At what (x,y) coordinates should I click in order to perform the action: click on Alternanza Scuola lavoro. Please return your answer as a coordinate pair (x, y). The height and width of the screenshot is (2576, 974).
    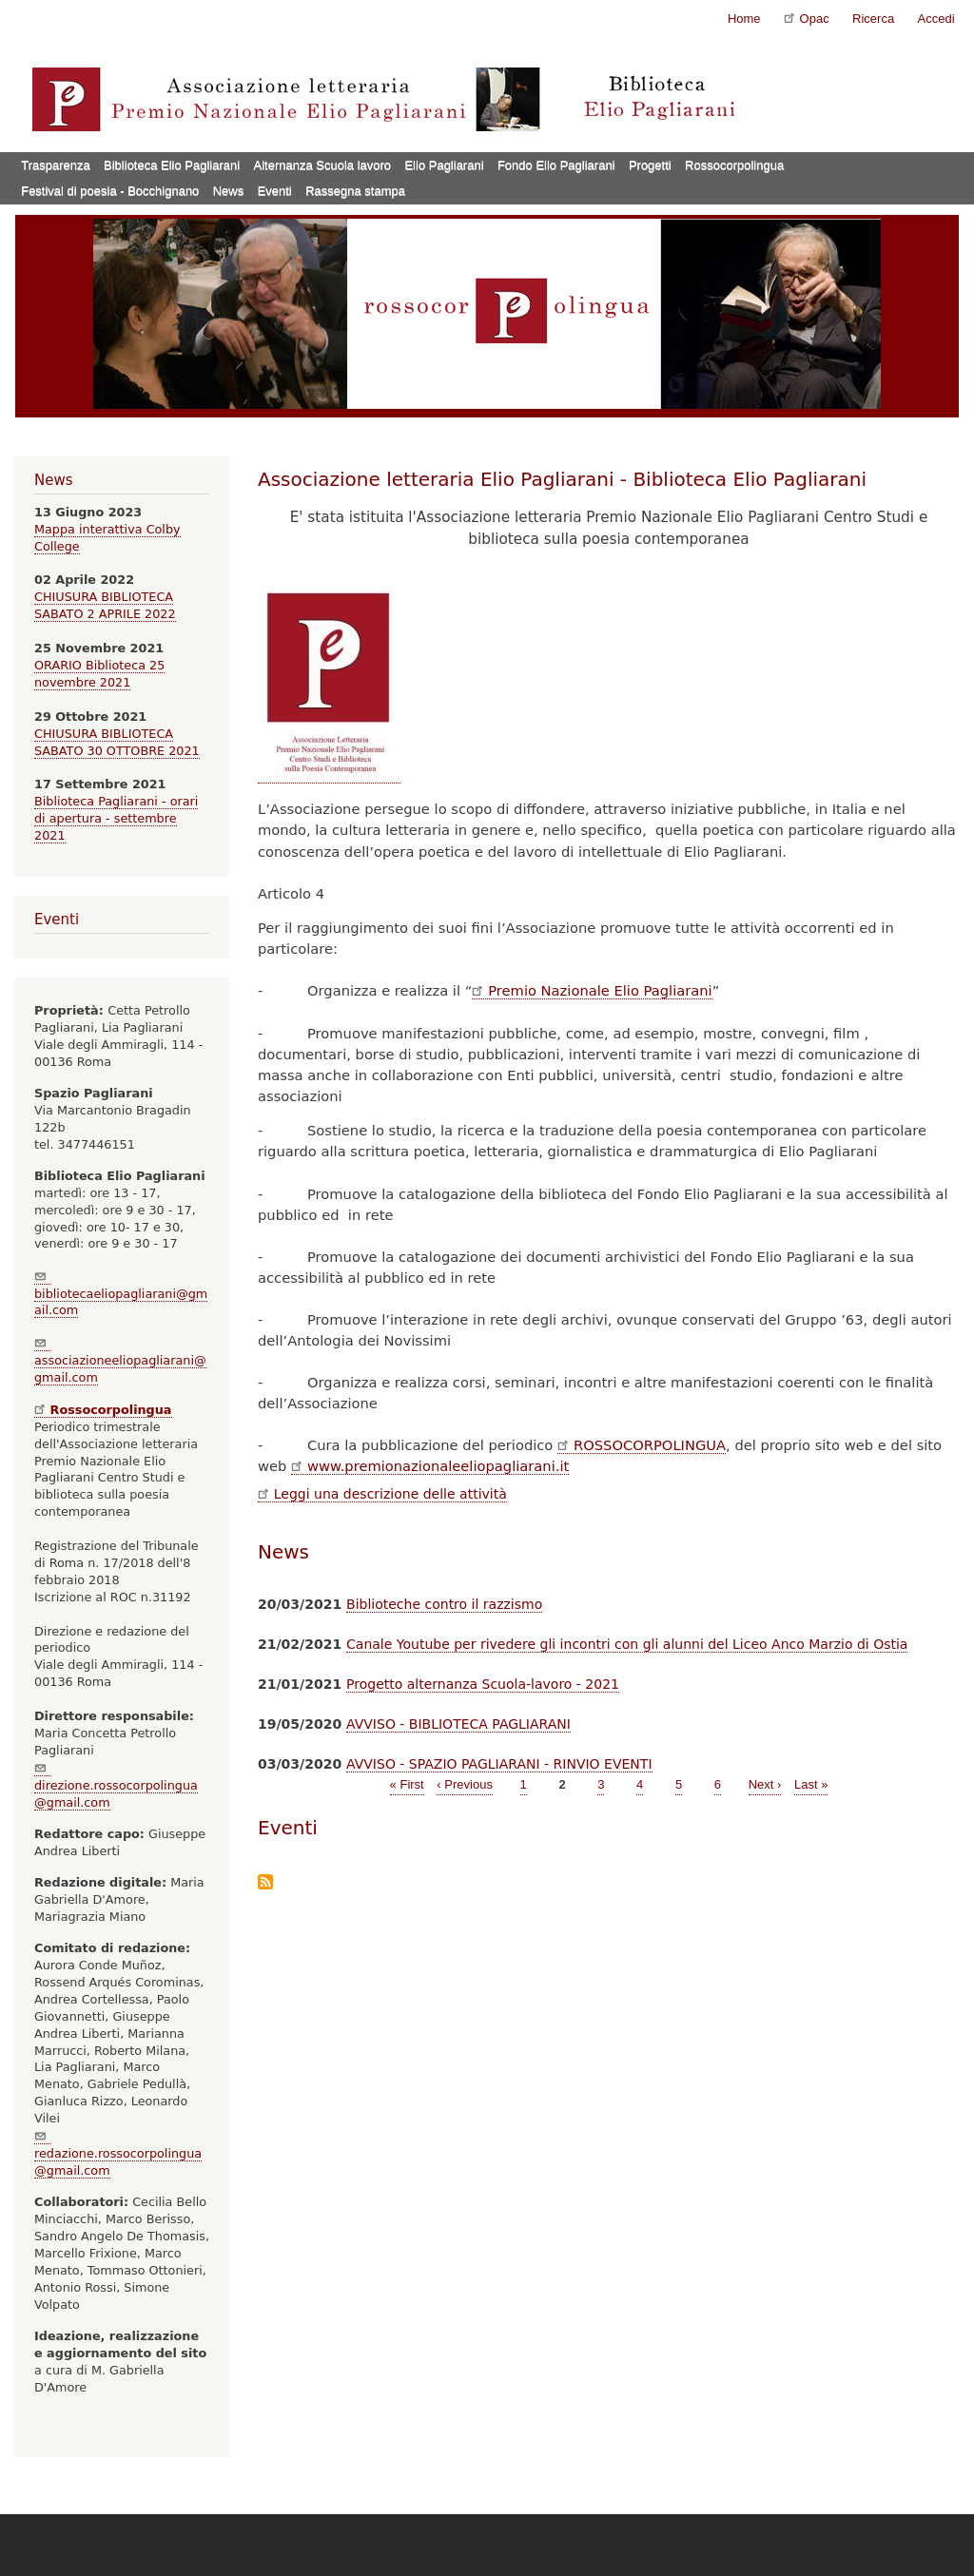
    Looking at the image, I should click on (323, 165).